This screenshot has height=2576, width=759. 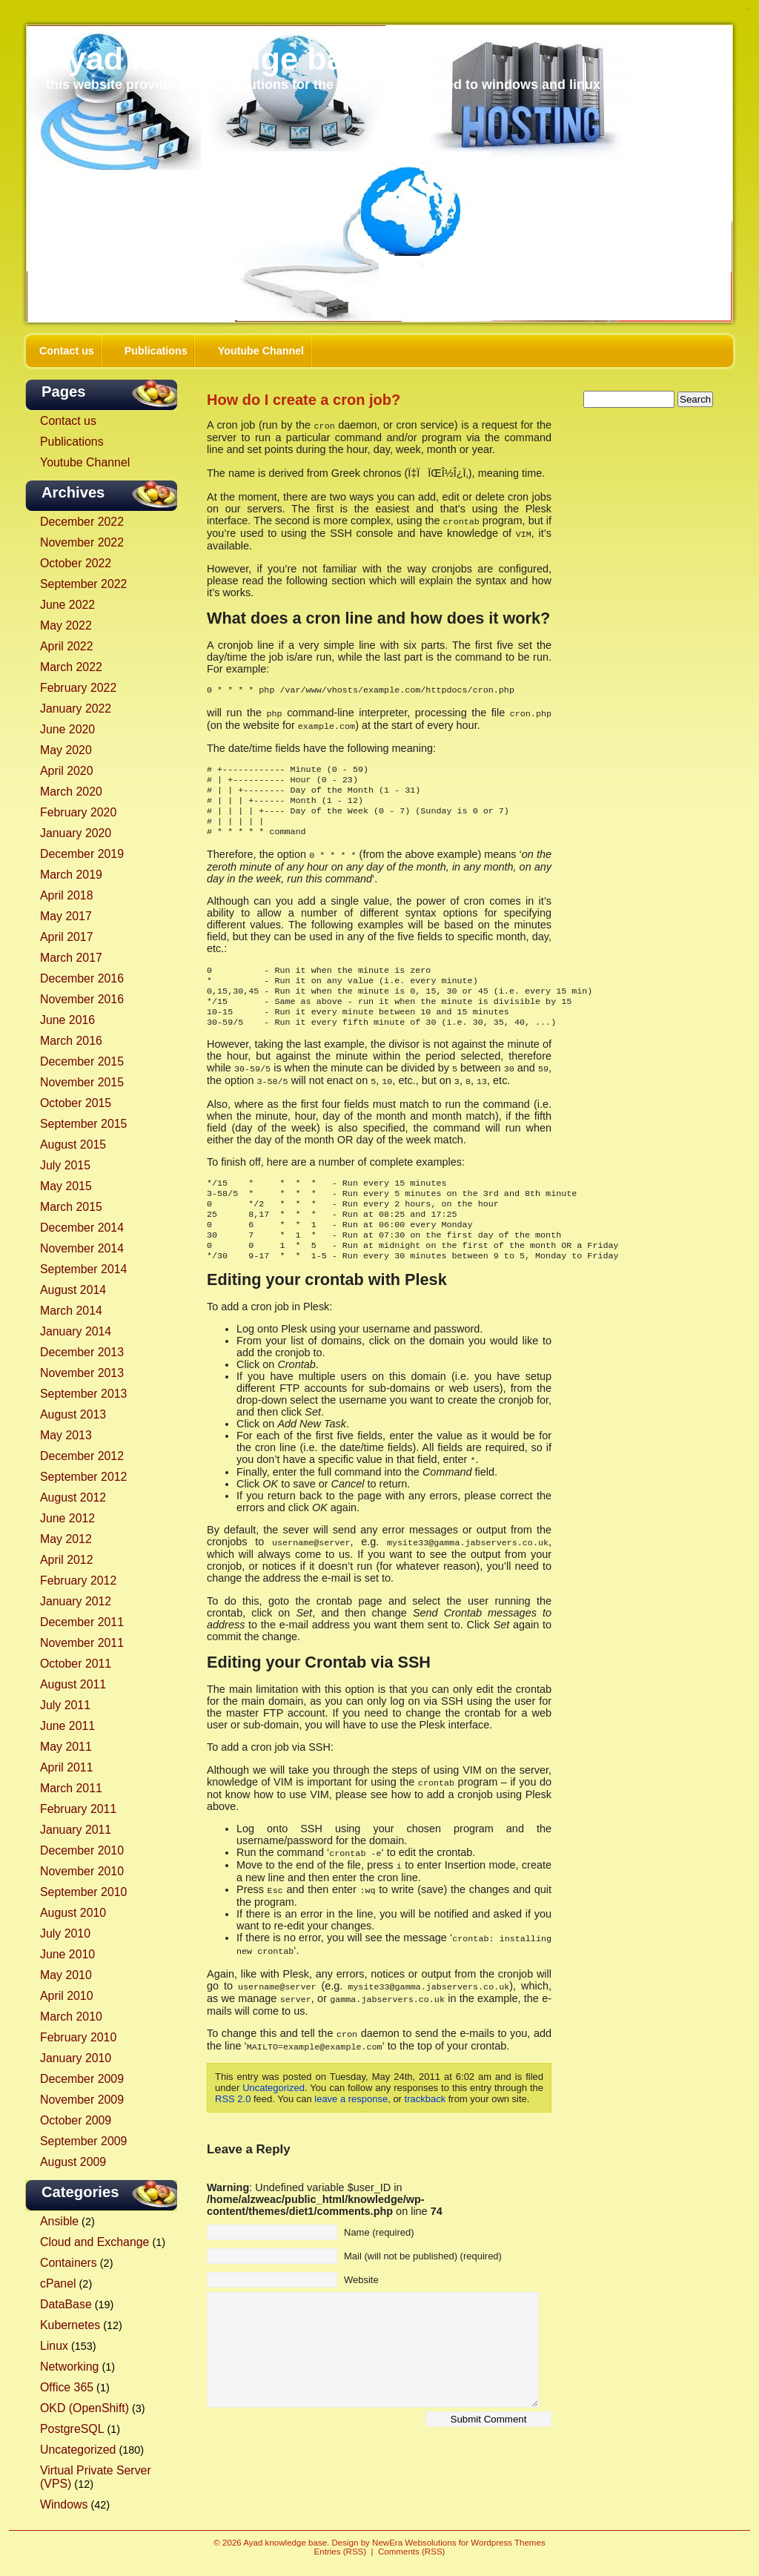 What do you see at coordinates (78, 687) in the screenshot?
I see `February 2022` at bounding box center [78, 687].